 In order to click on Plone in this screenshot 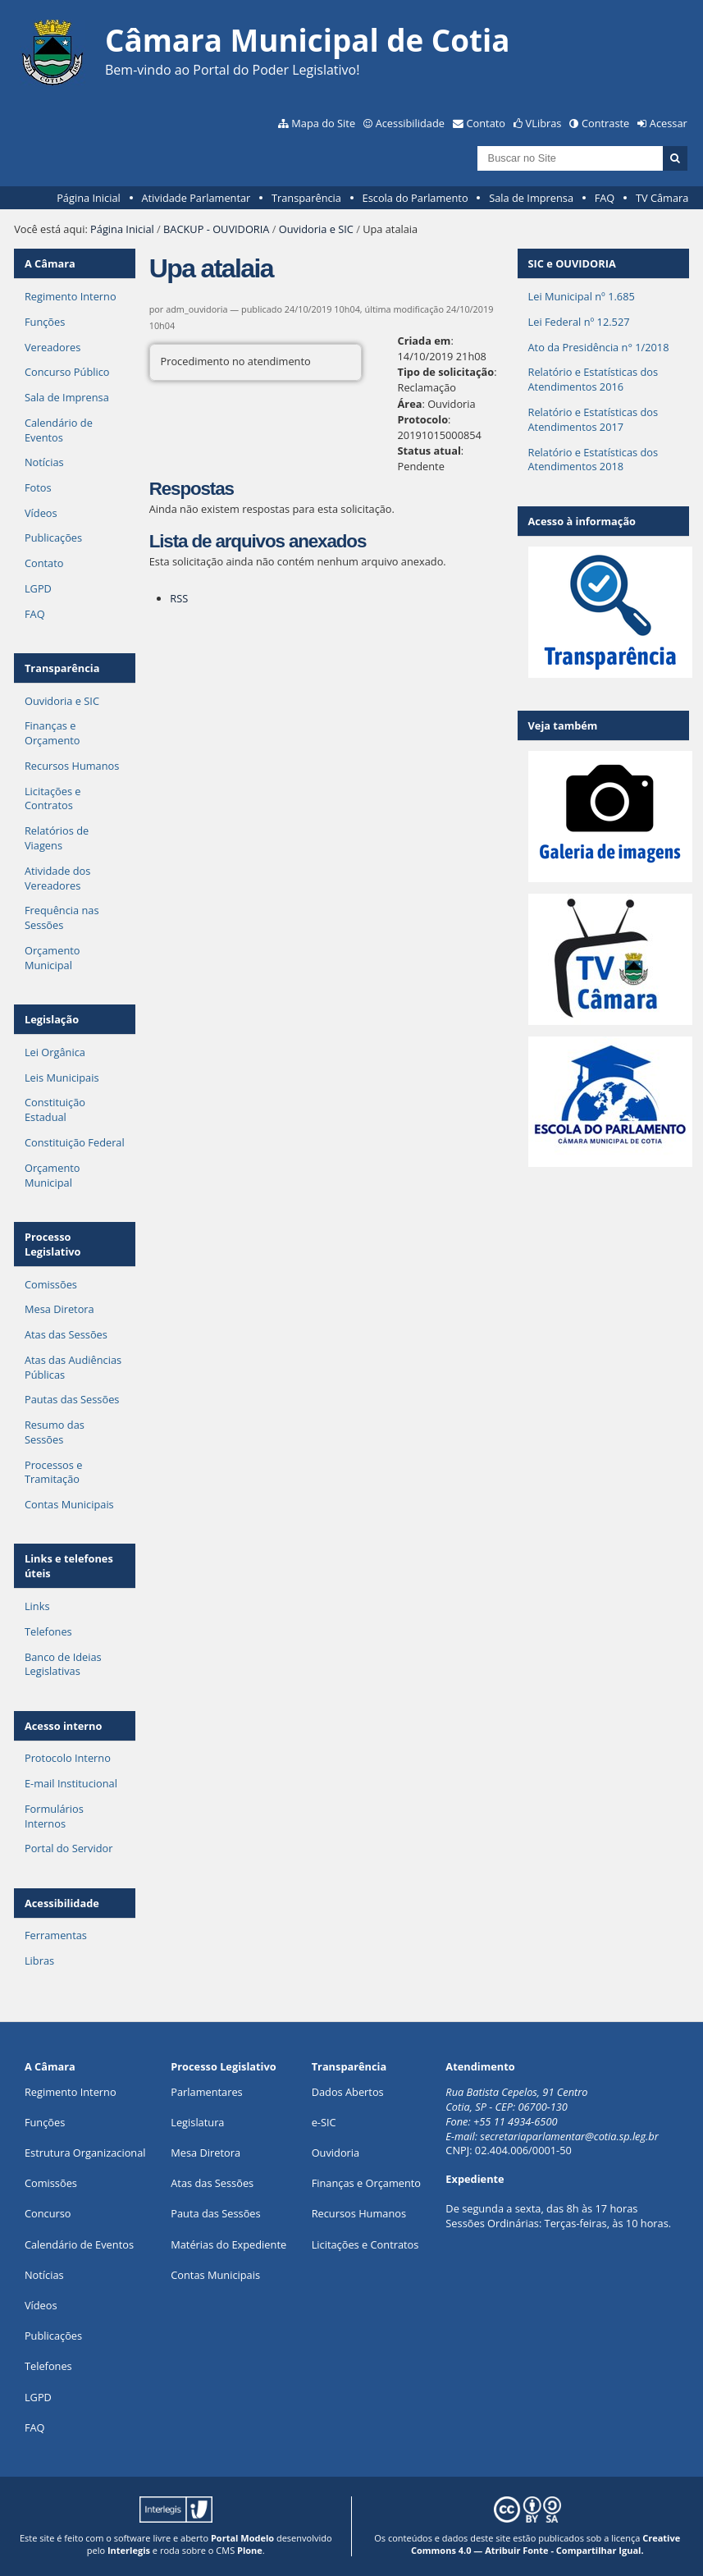, I will do `click(249, 2550)`.